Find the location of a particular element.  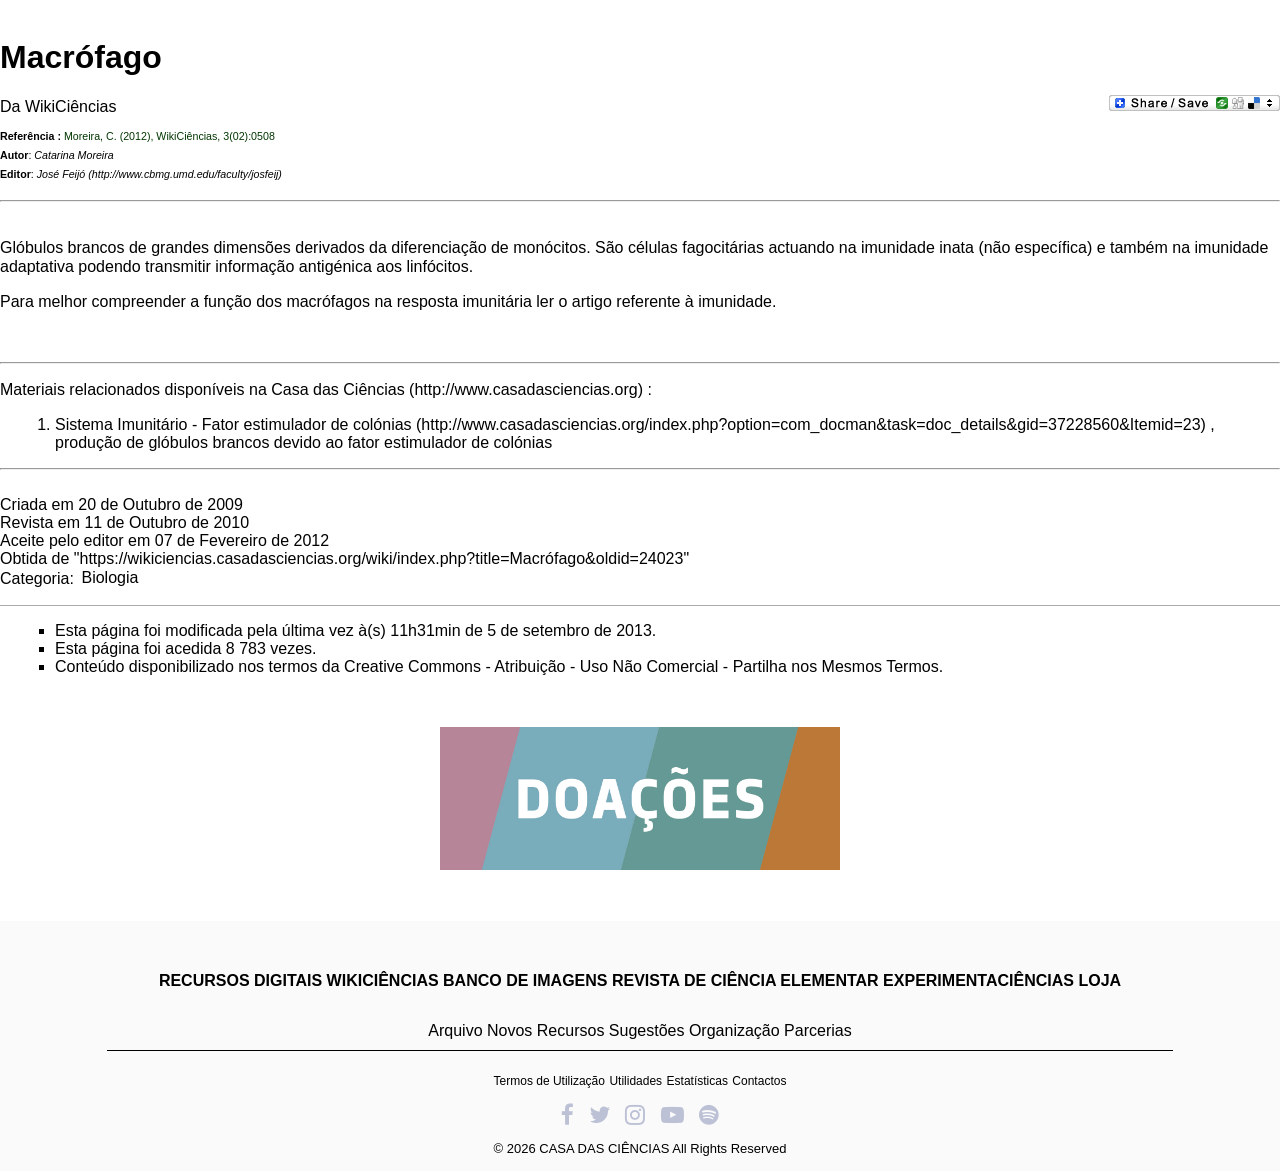

BANCO DE IMAGENS is located at coordinates (525, 980).